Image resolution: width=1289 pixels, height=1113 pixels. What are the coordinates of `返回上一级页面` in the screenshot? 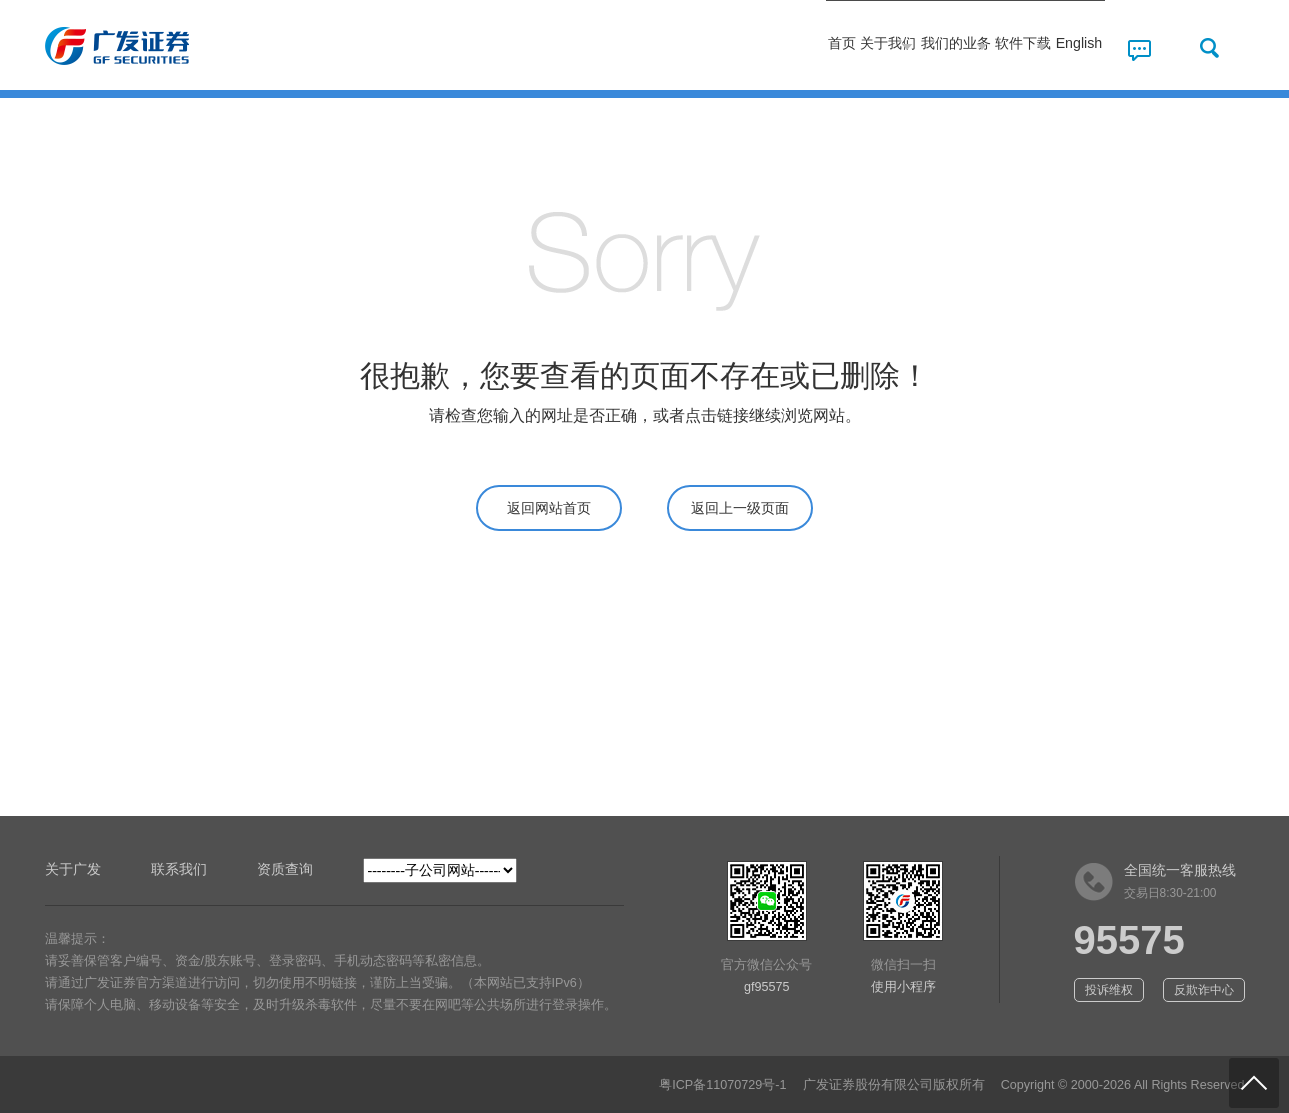 It's located at (740, 508).